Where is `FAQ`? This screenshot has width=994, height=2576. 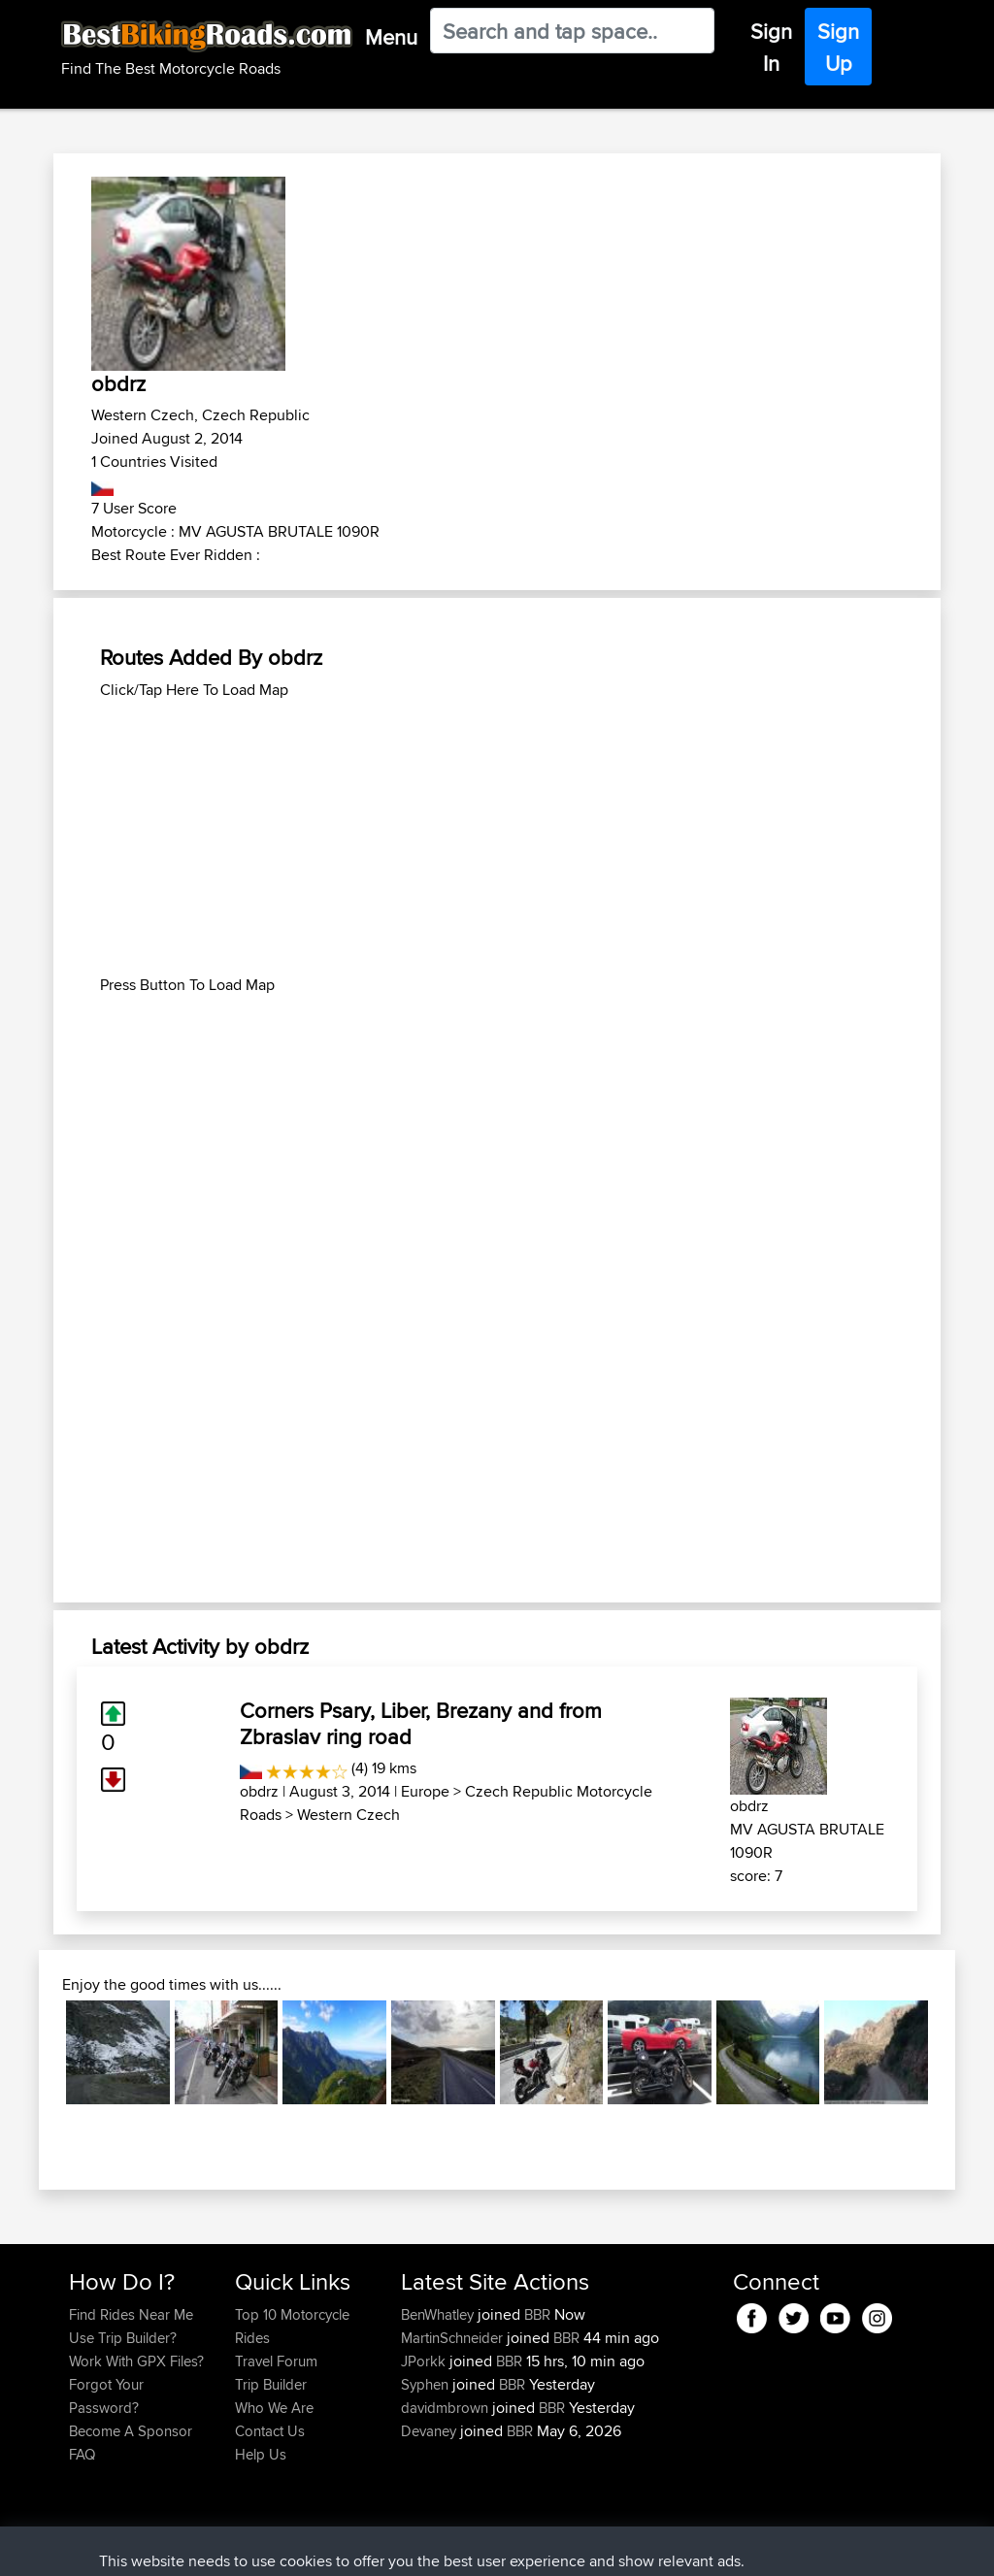 FAQ is located at coordinates (82, 2454).